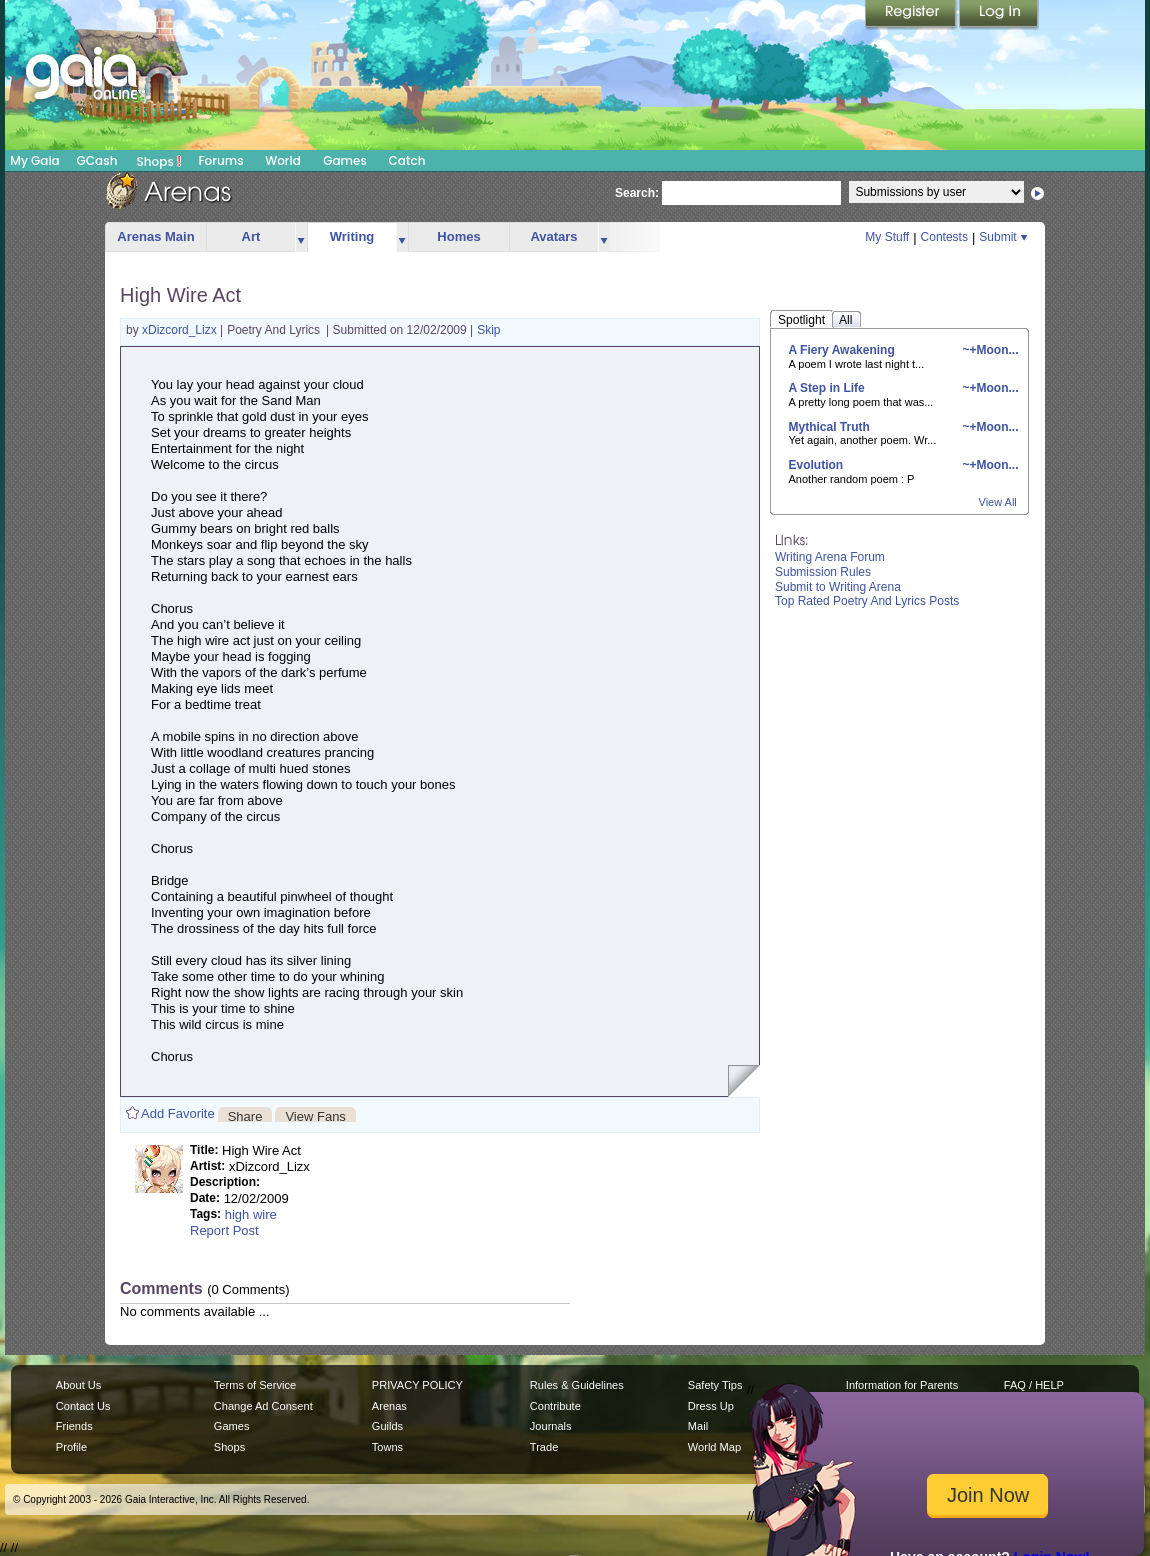 This screenshot has height=1556, width=1150. I want to click on Report Post, so click(224, 1230).